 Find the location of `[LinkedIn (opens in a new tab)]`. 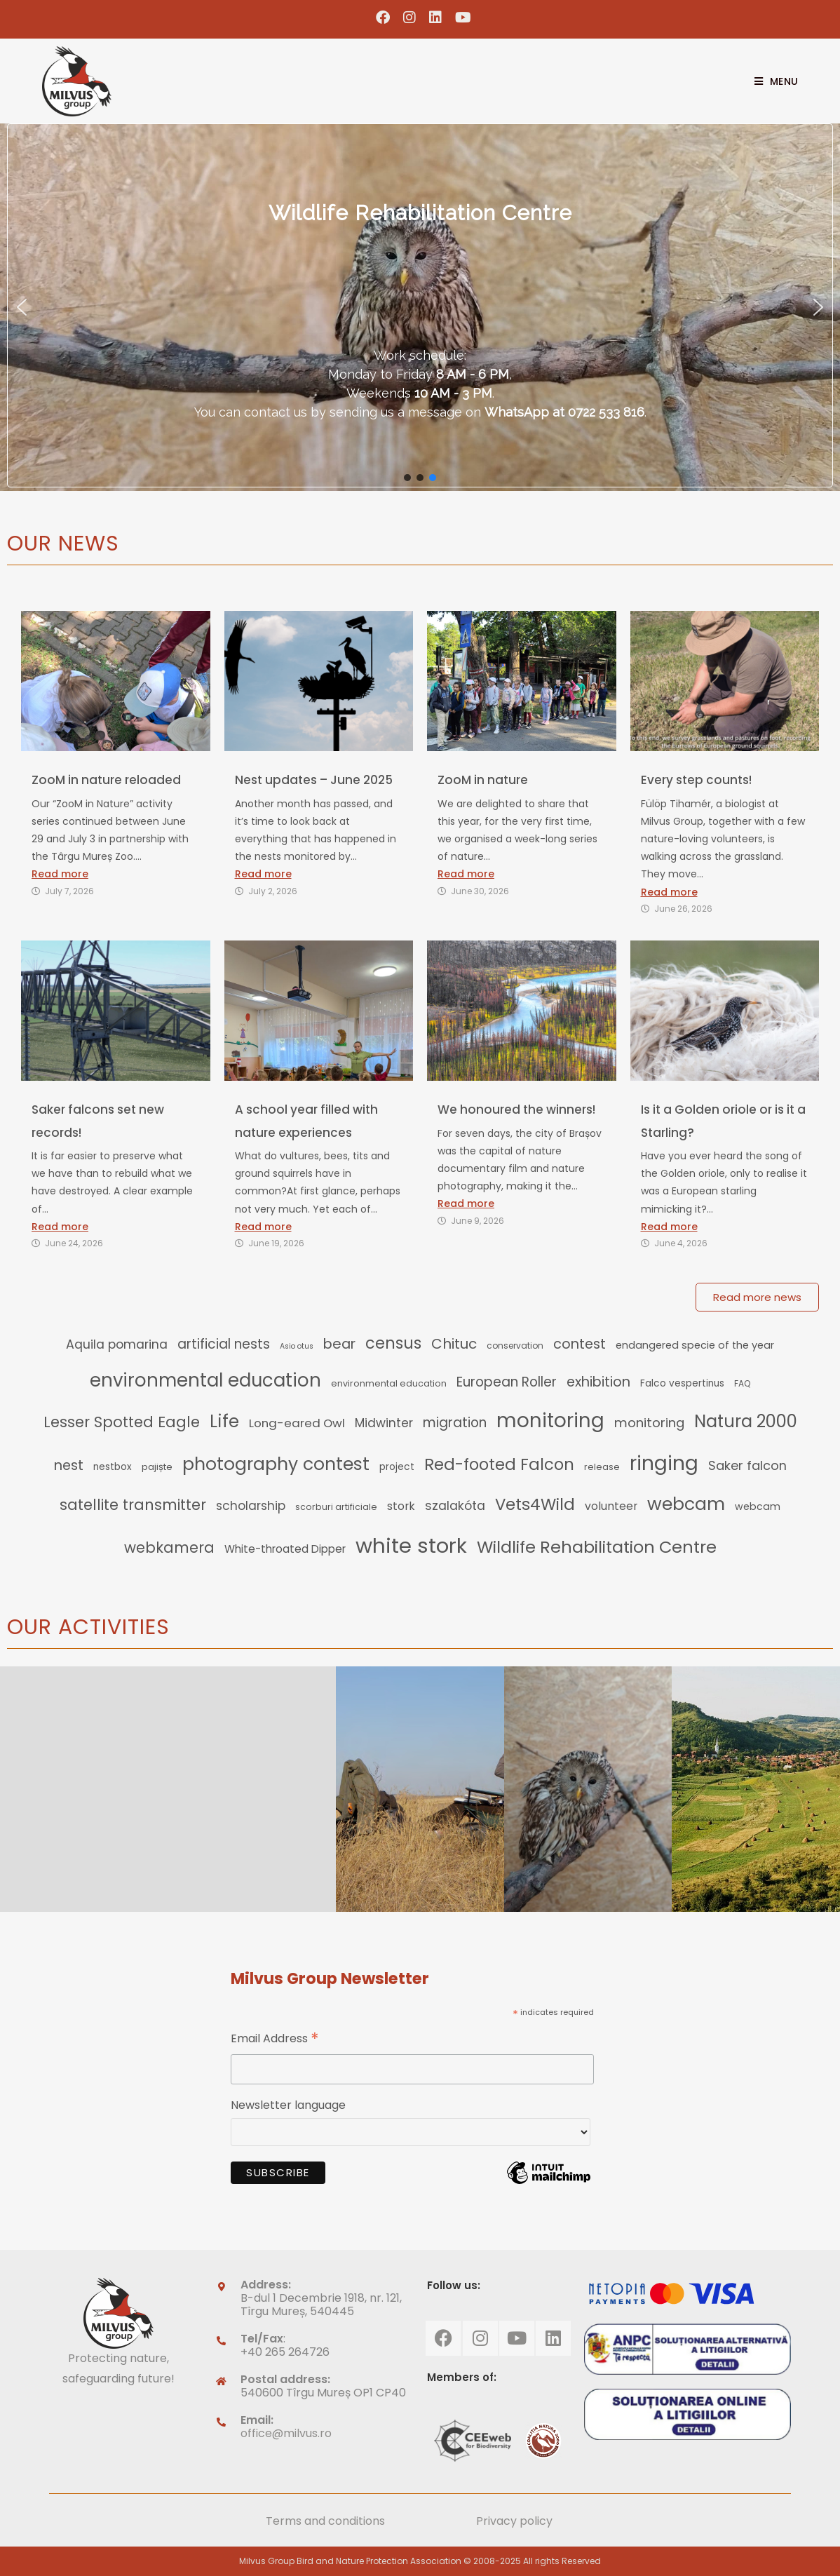

[LinkedIn (opens in a new tab)] is located at coordinates (436, 18).